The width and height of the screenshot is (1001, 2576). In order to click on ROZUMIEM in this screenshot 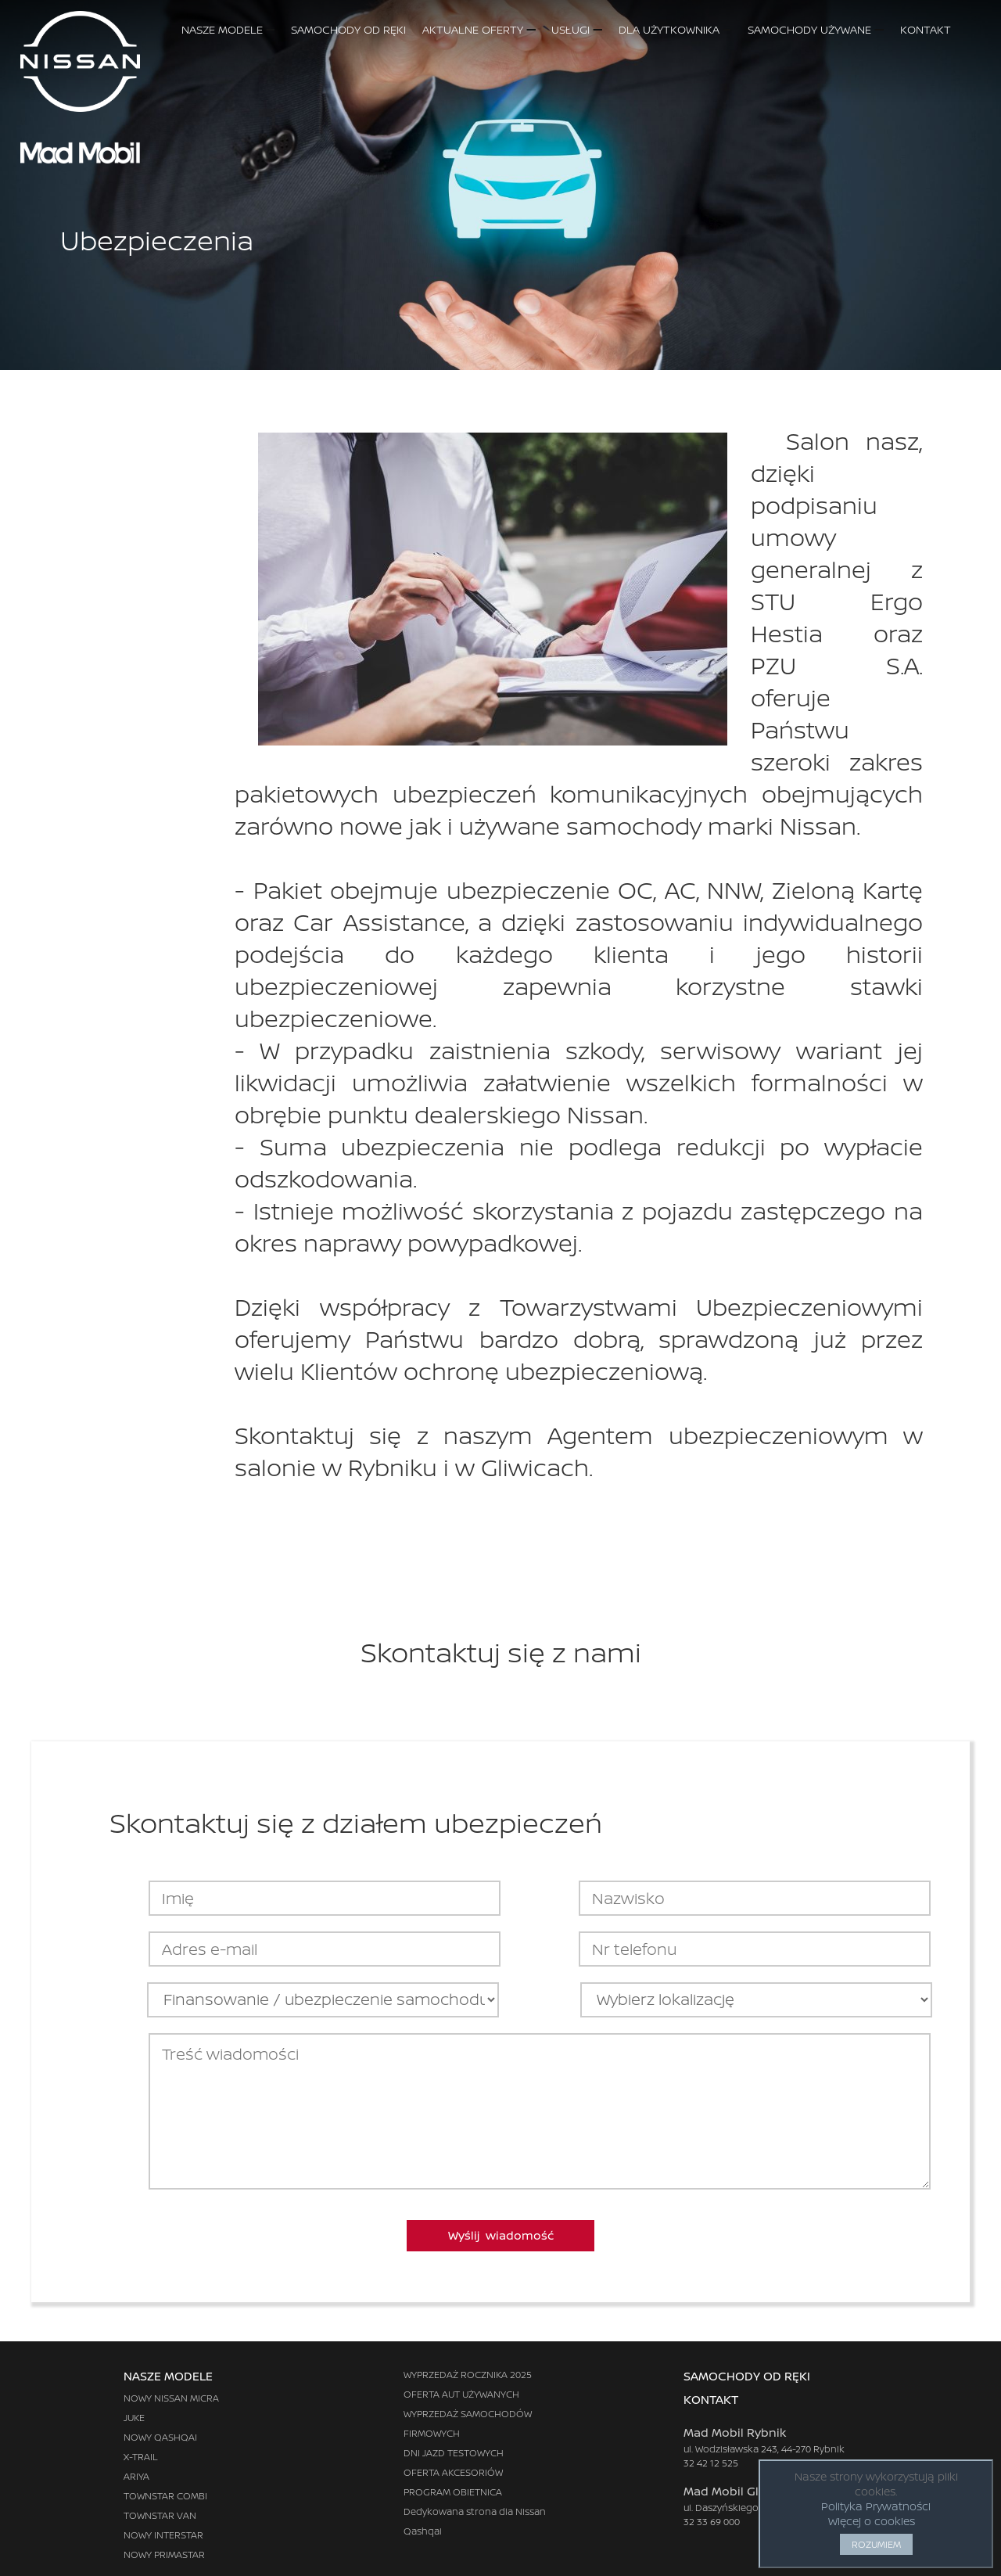, I will do `click(876, 2544)`.